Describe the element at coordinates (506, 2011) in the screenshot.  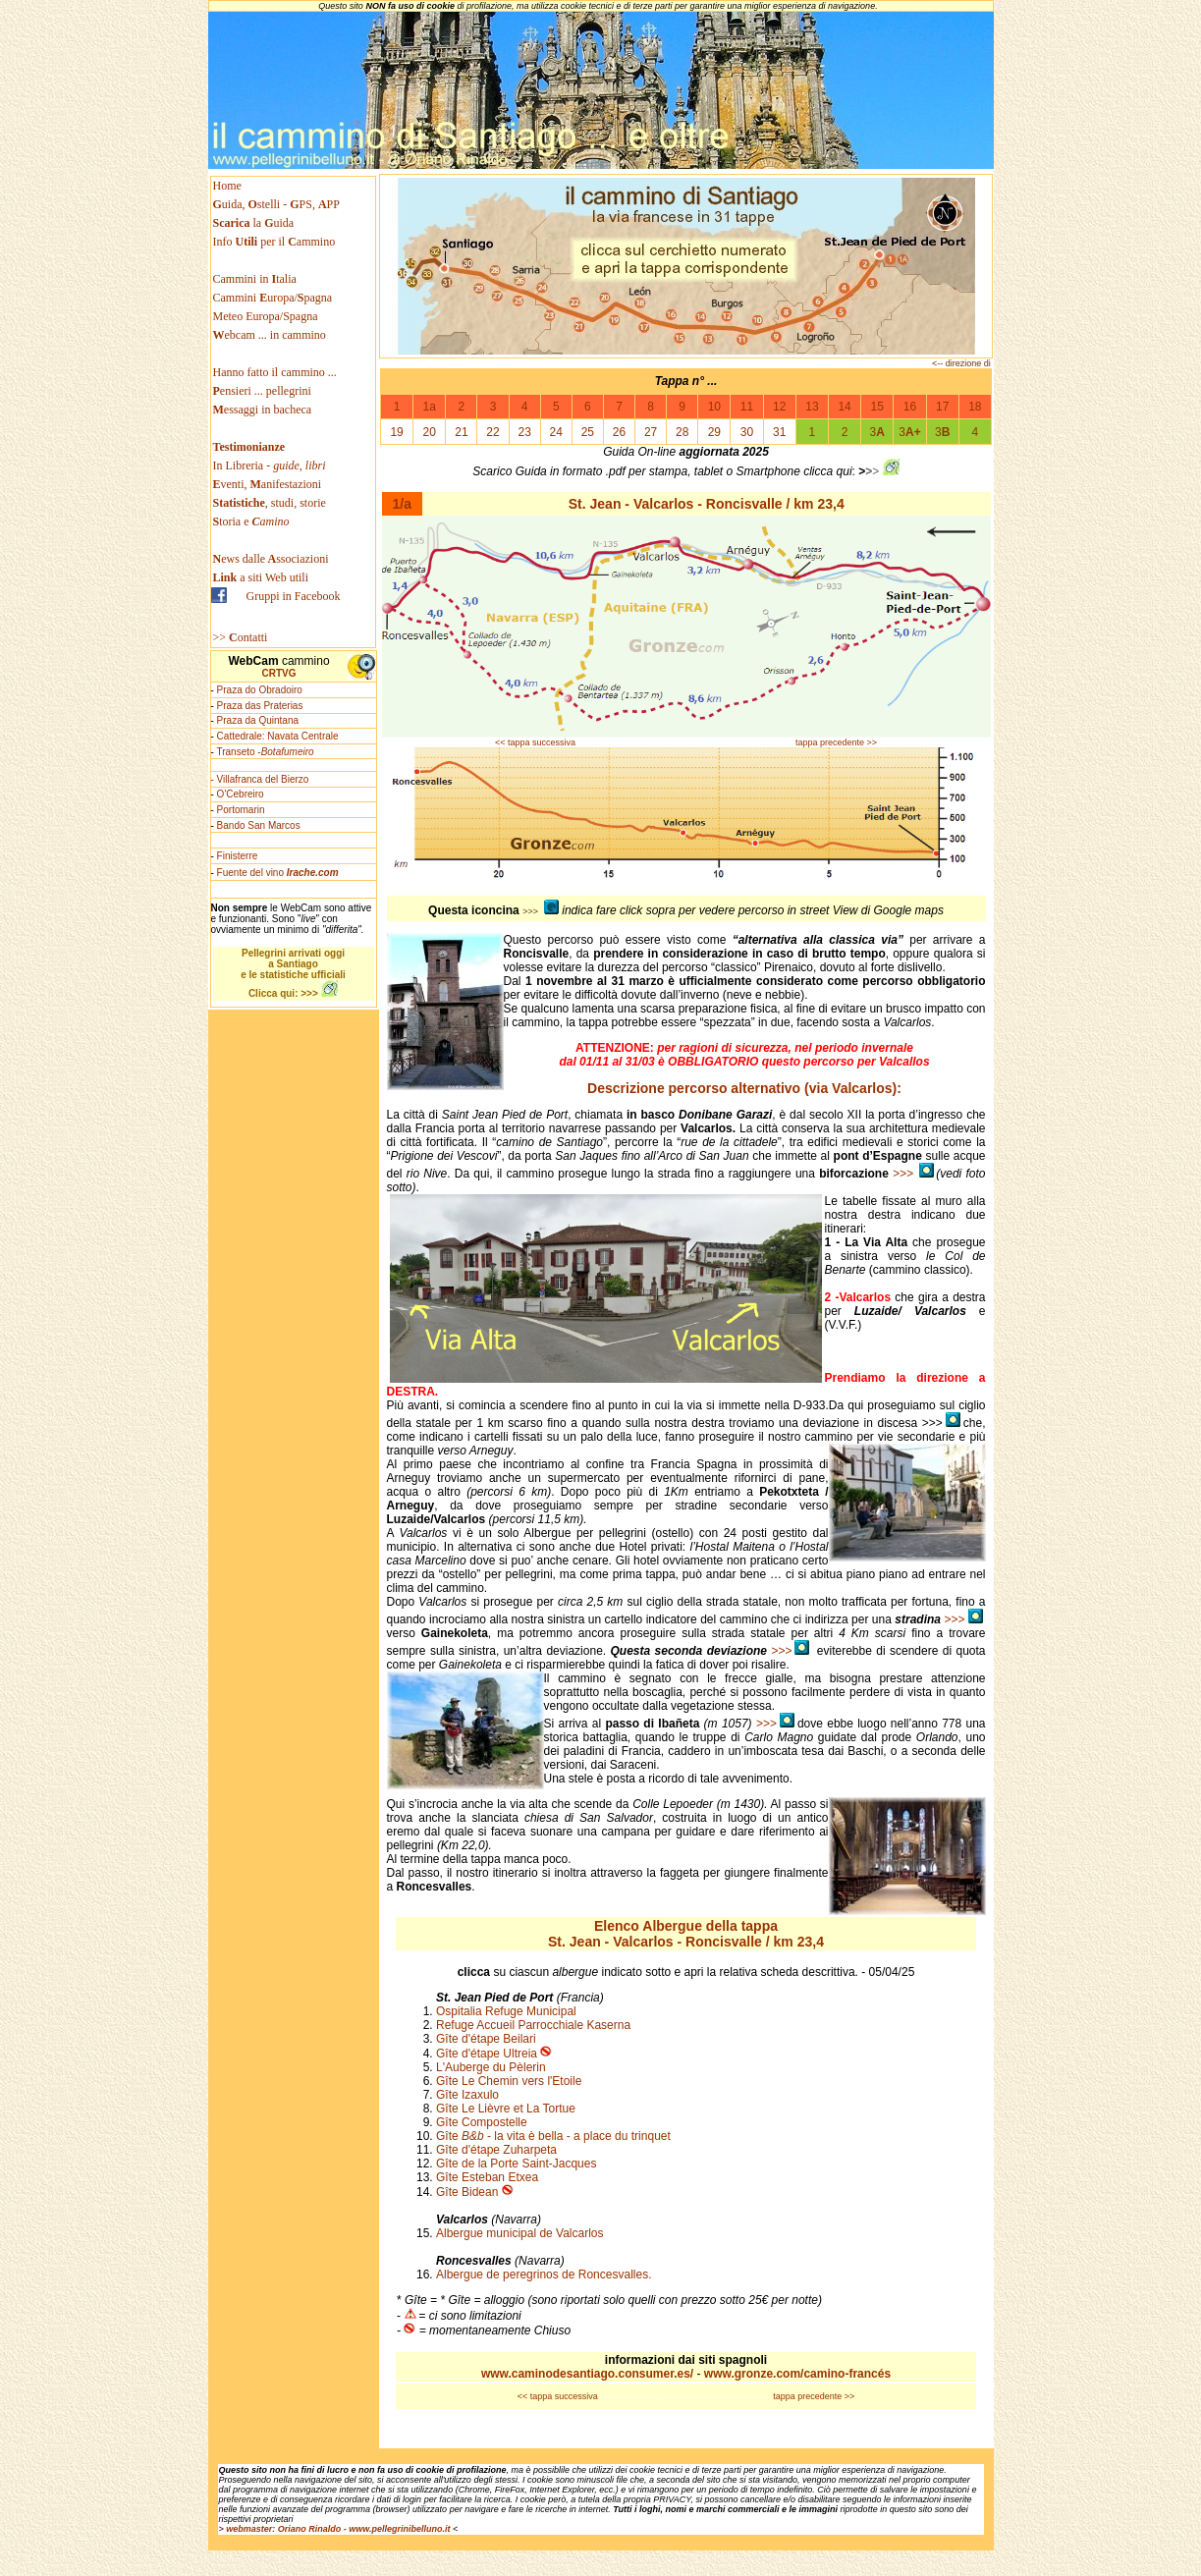
I see `Ospitalia Refuge Municipal` at that location.